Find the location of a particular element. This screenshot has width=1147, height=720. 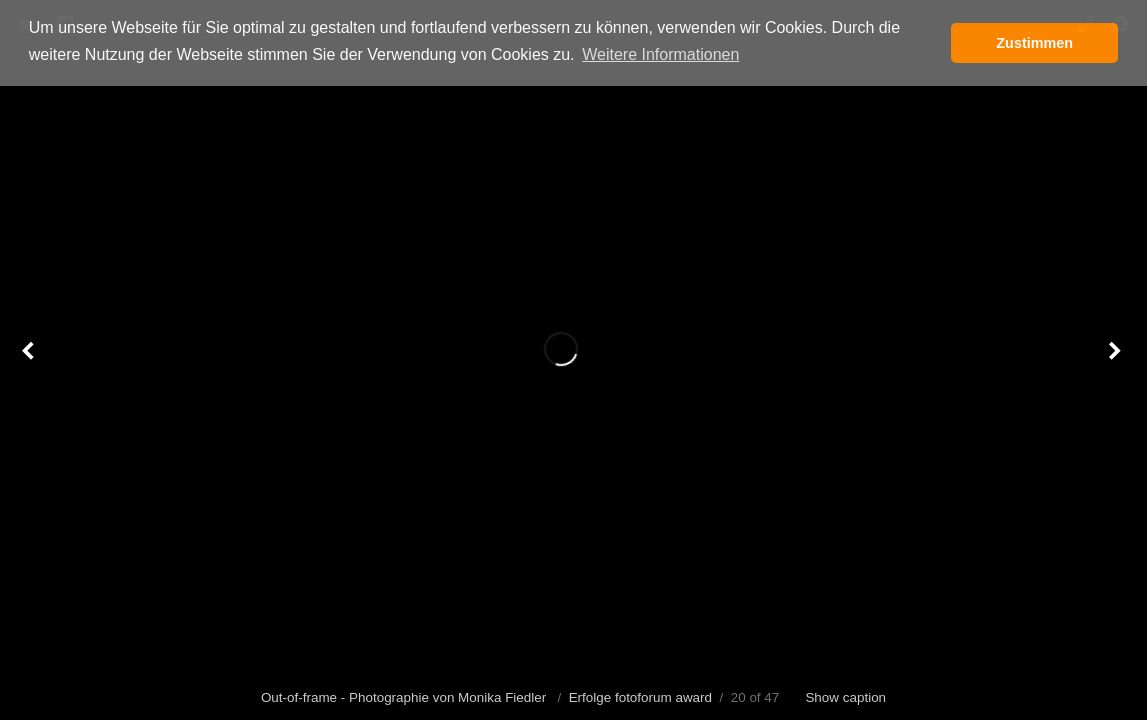

Zustimmen [button] is located at coordinates (1034, 43).